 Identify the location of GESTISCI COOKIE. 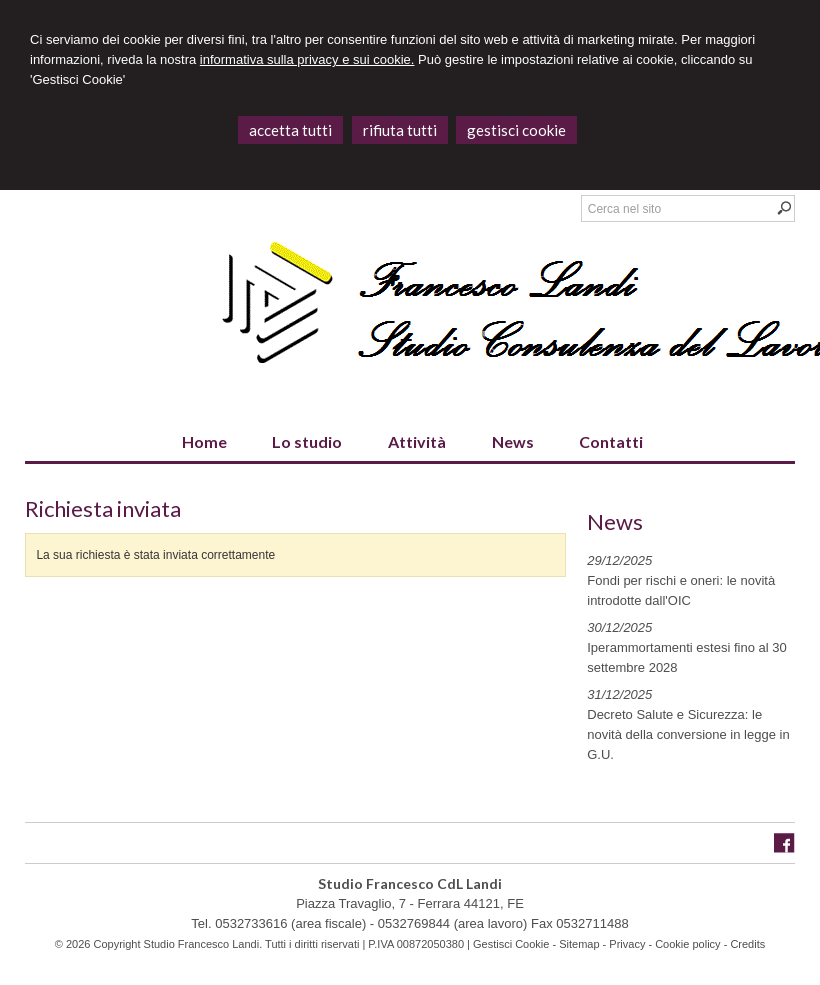
(516, 130).